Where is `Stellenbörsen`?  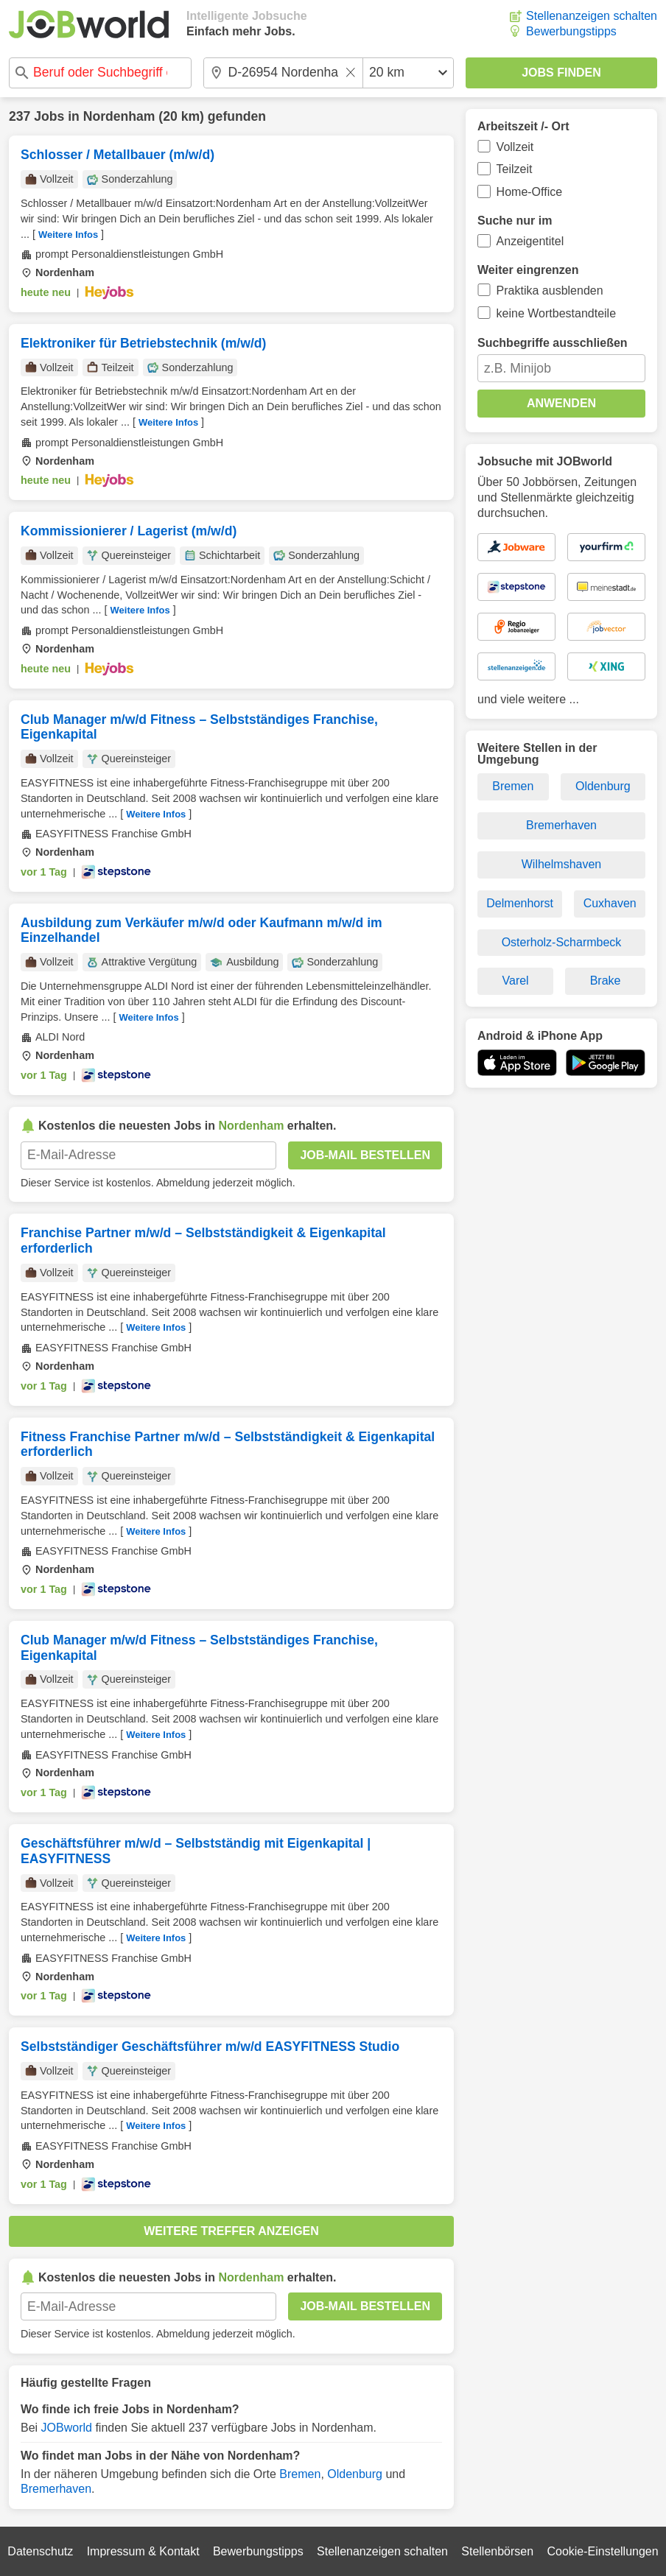 Stellenbörsen is located at coordinates (497, 2551).